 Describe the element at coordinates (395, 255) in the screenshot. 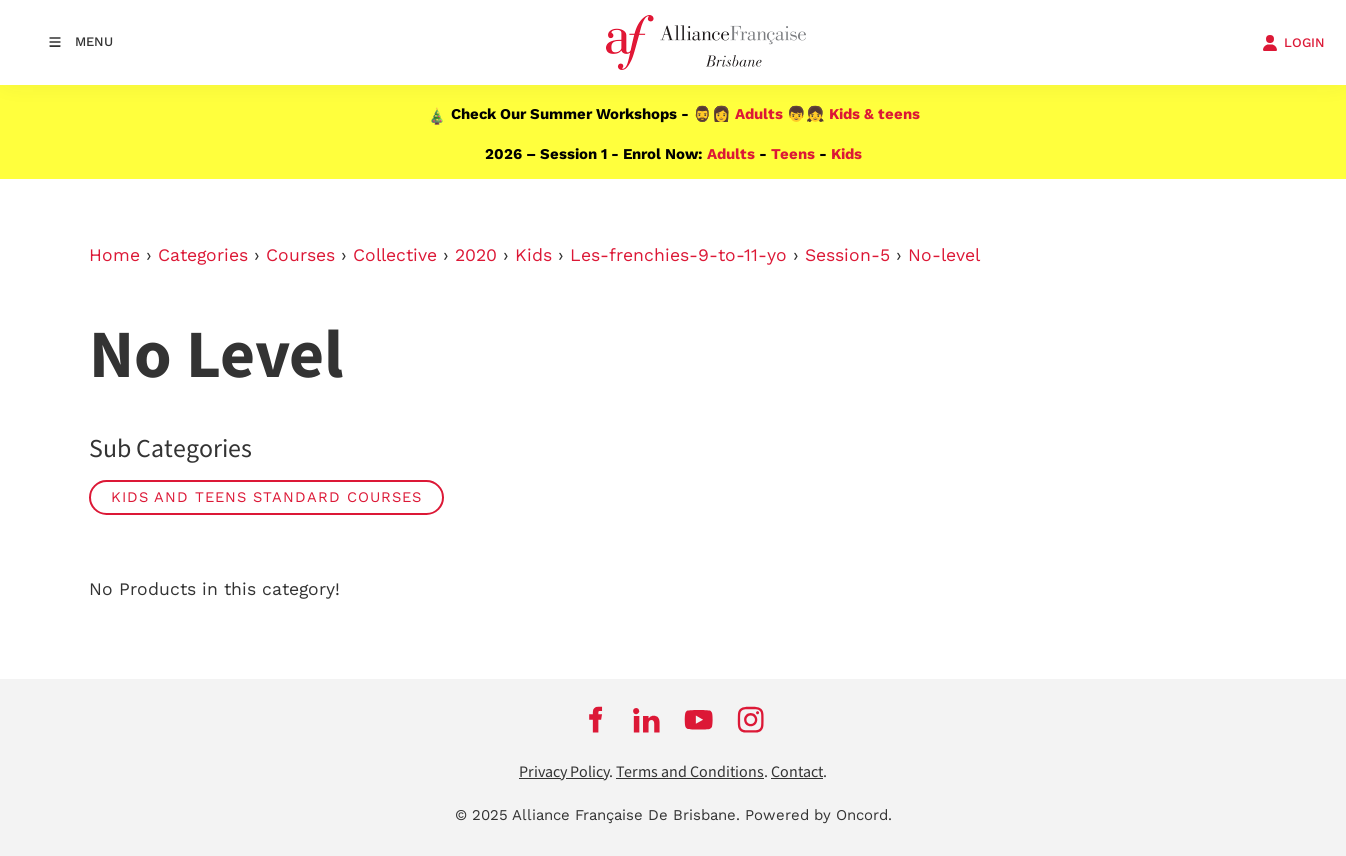

I see `Collective` at that location.